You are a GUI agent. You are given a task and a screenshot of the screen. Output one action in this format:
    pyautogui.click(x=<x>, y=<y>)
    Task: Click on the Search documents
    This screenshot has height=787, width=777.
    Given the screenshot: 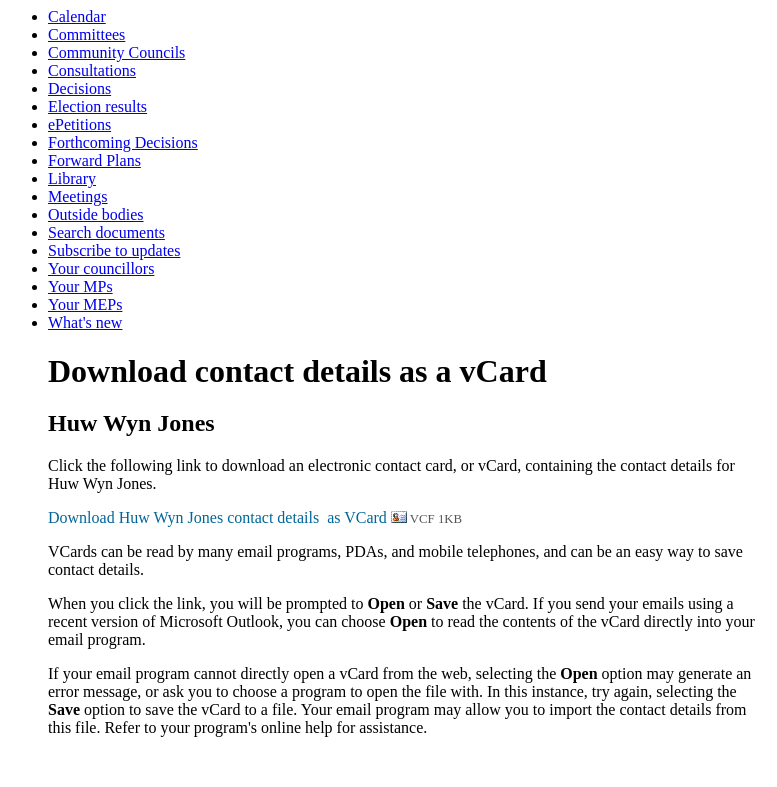 What is the action you would take?
    pyautogui.click(x=106, y=232)
    